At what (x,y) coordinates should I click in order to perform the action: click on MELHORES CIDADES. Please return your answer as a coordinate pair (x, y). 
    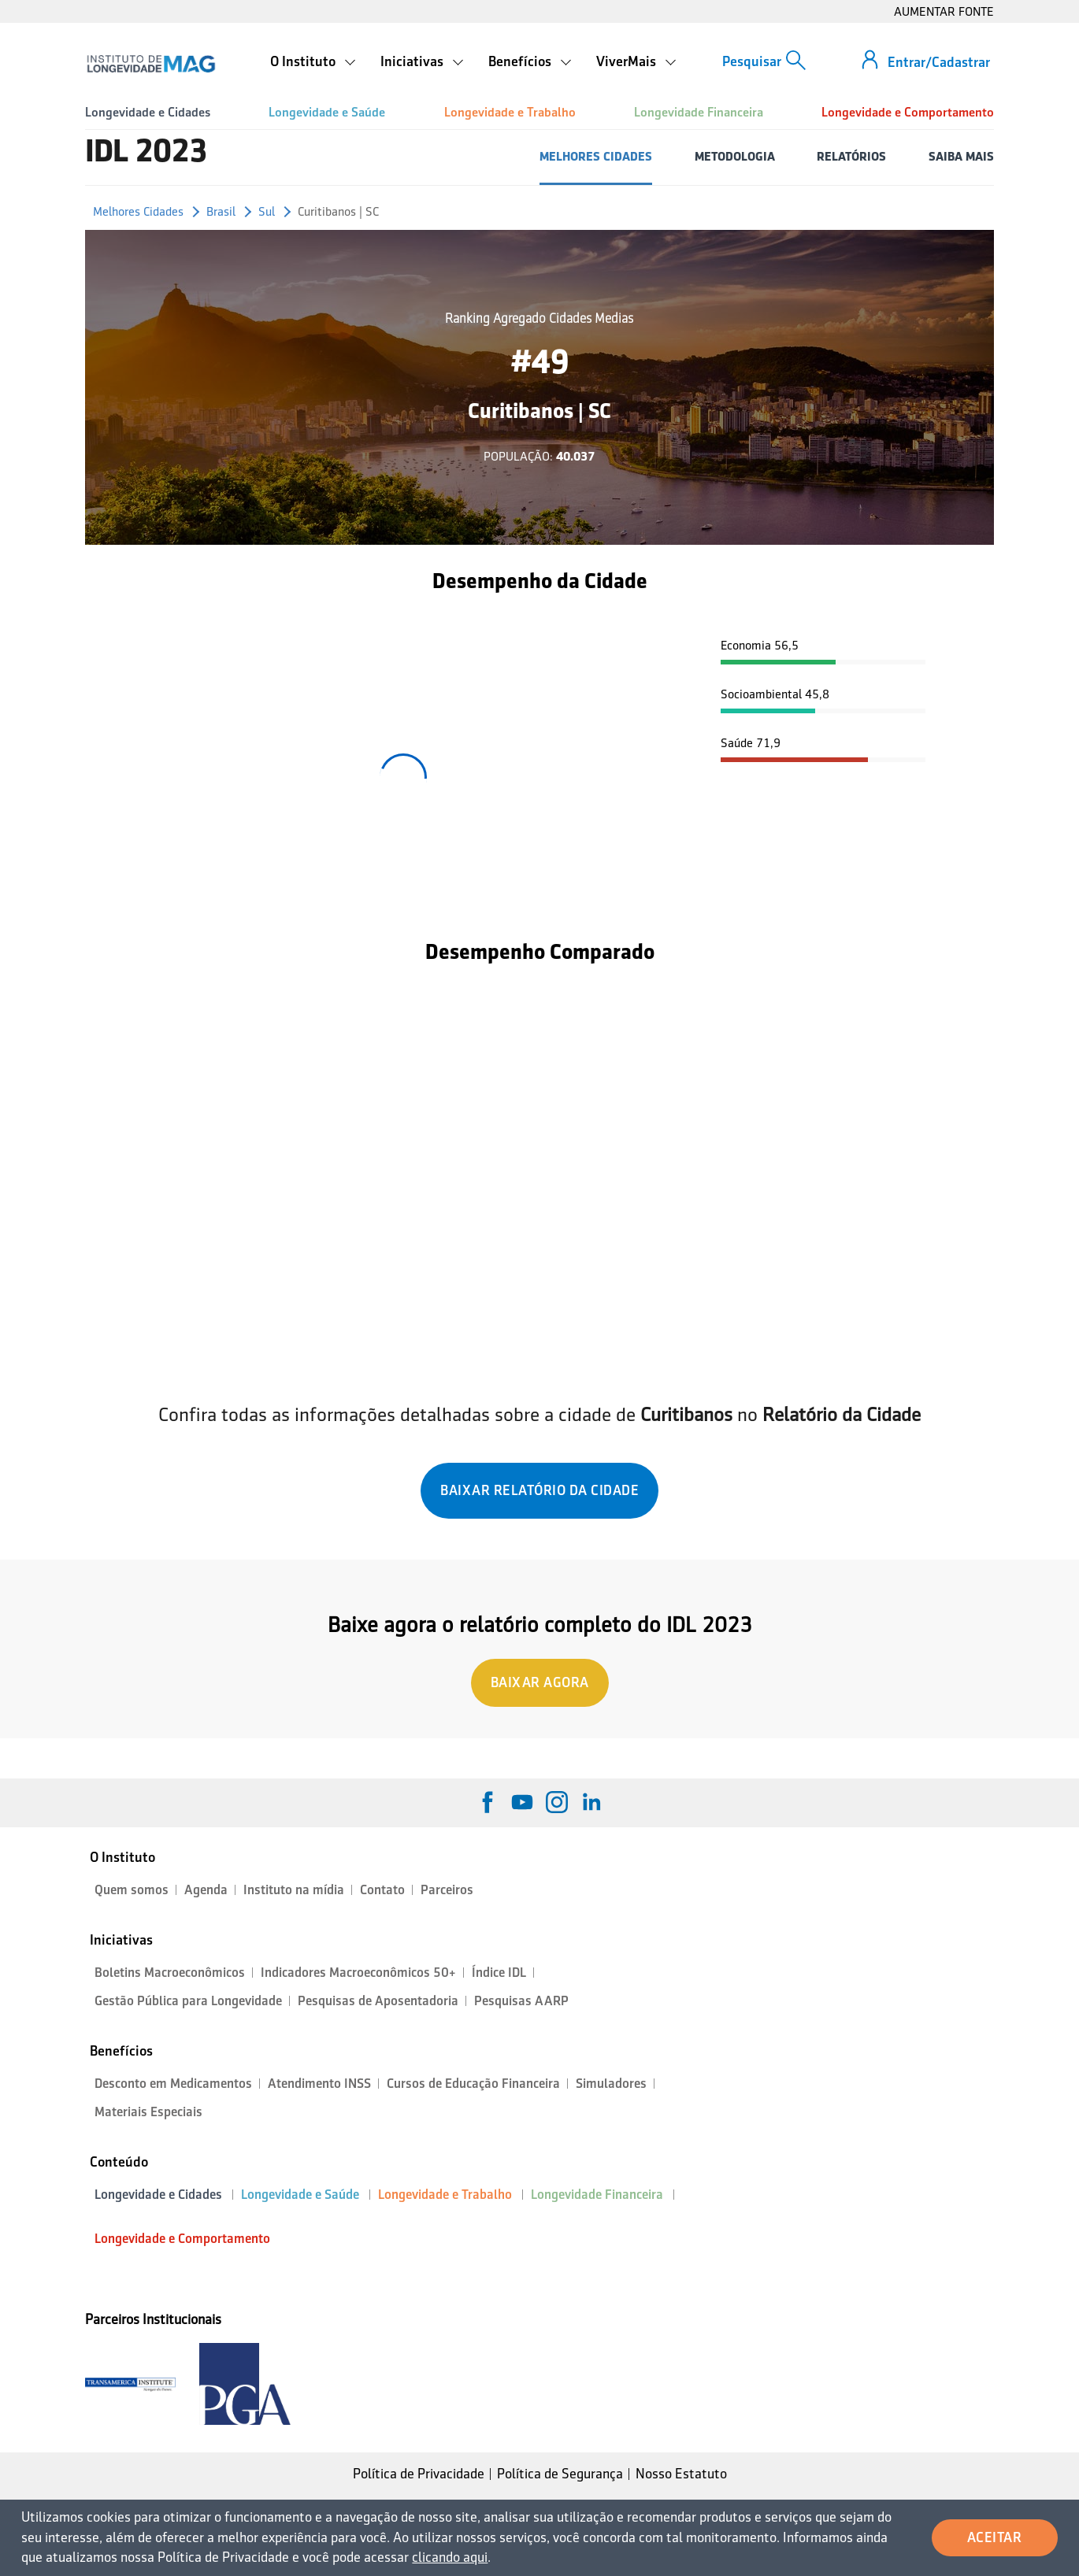
    Looking at the image, I should click on (596, 156).